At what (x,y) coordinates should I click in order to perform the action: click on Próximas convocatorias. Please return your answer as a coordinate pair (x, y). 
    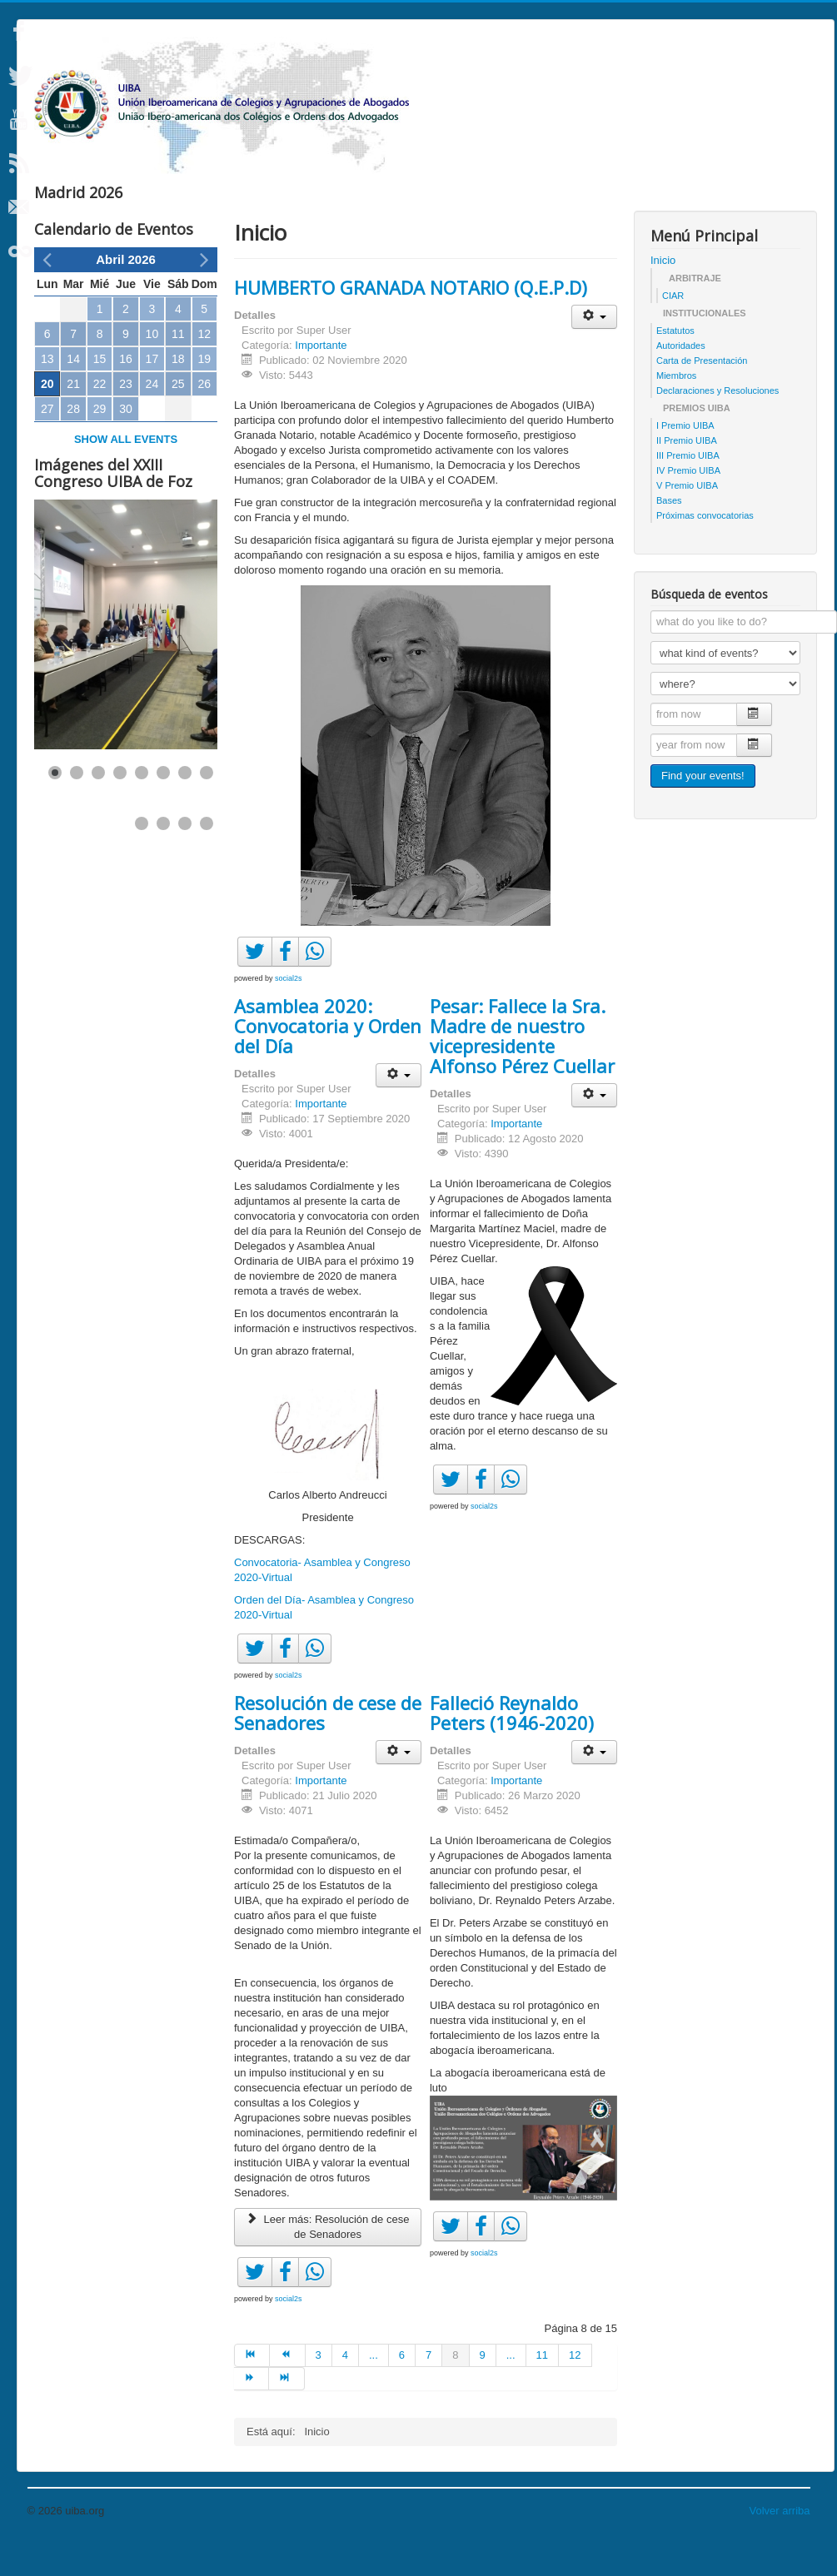
    Looking at the image, I should click on (705, 549).